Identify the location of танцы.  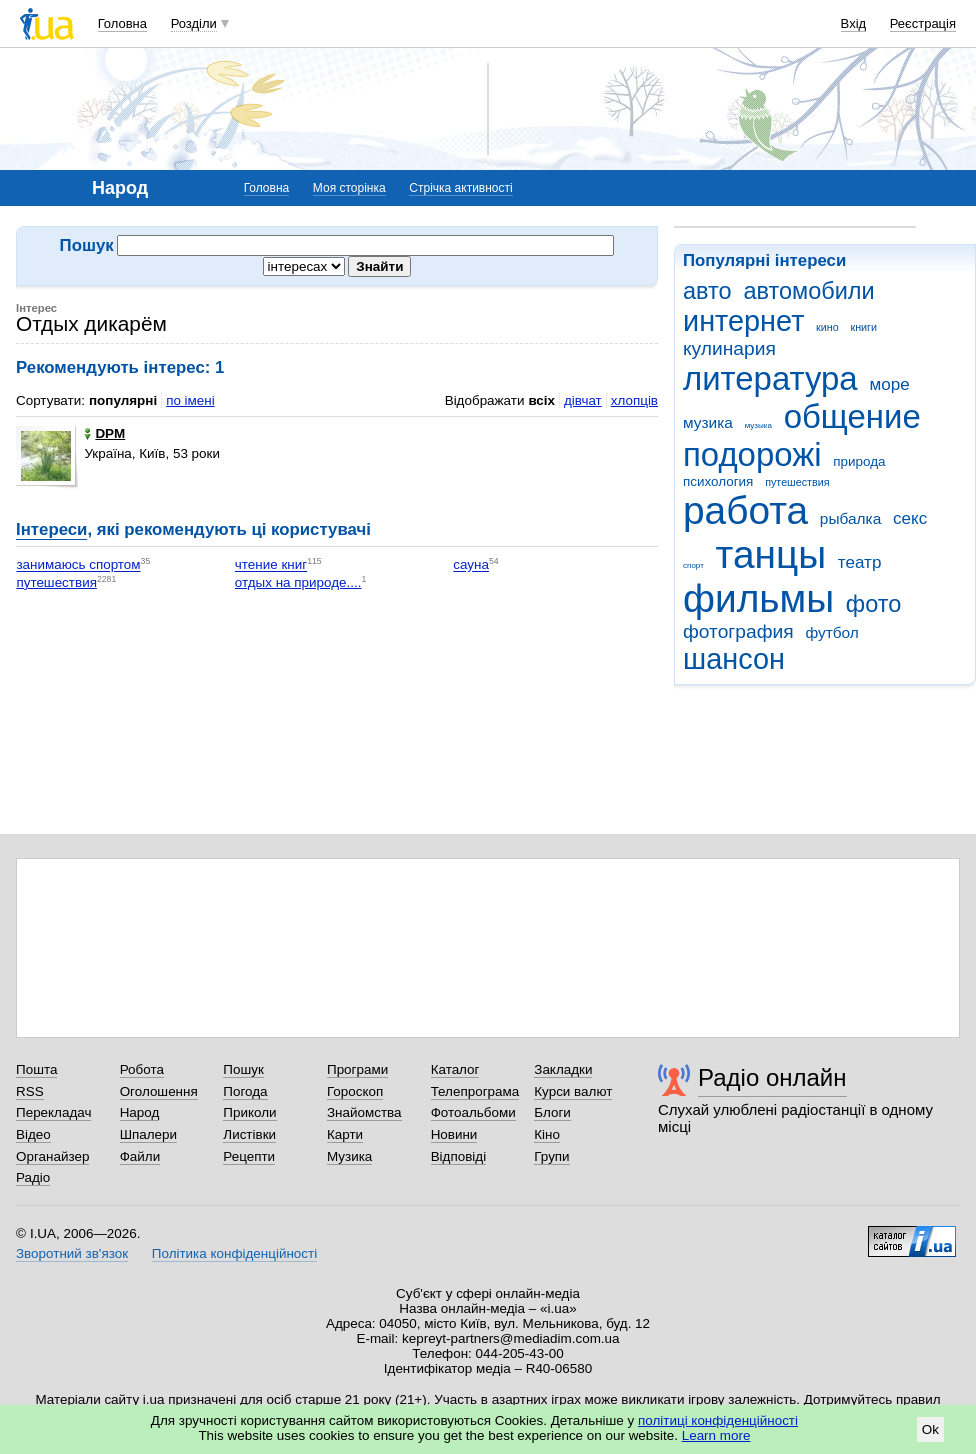
(771, 554).